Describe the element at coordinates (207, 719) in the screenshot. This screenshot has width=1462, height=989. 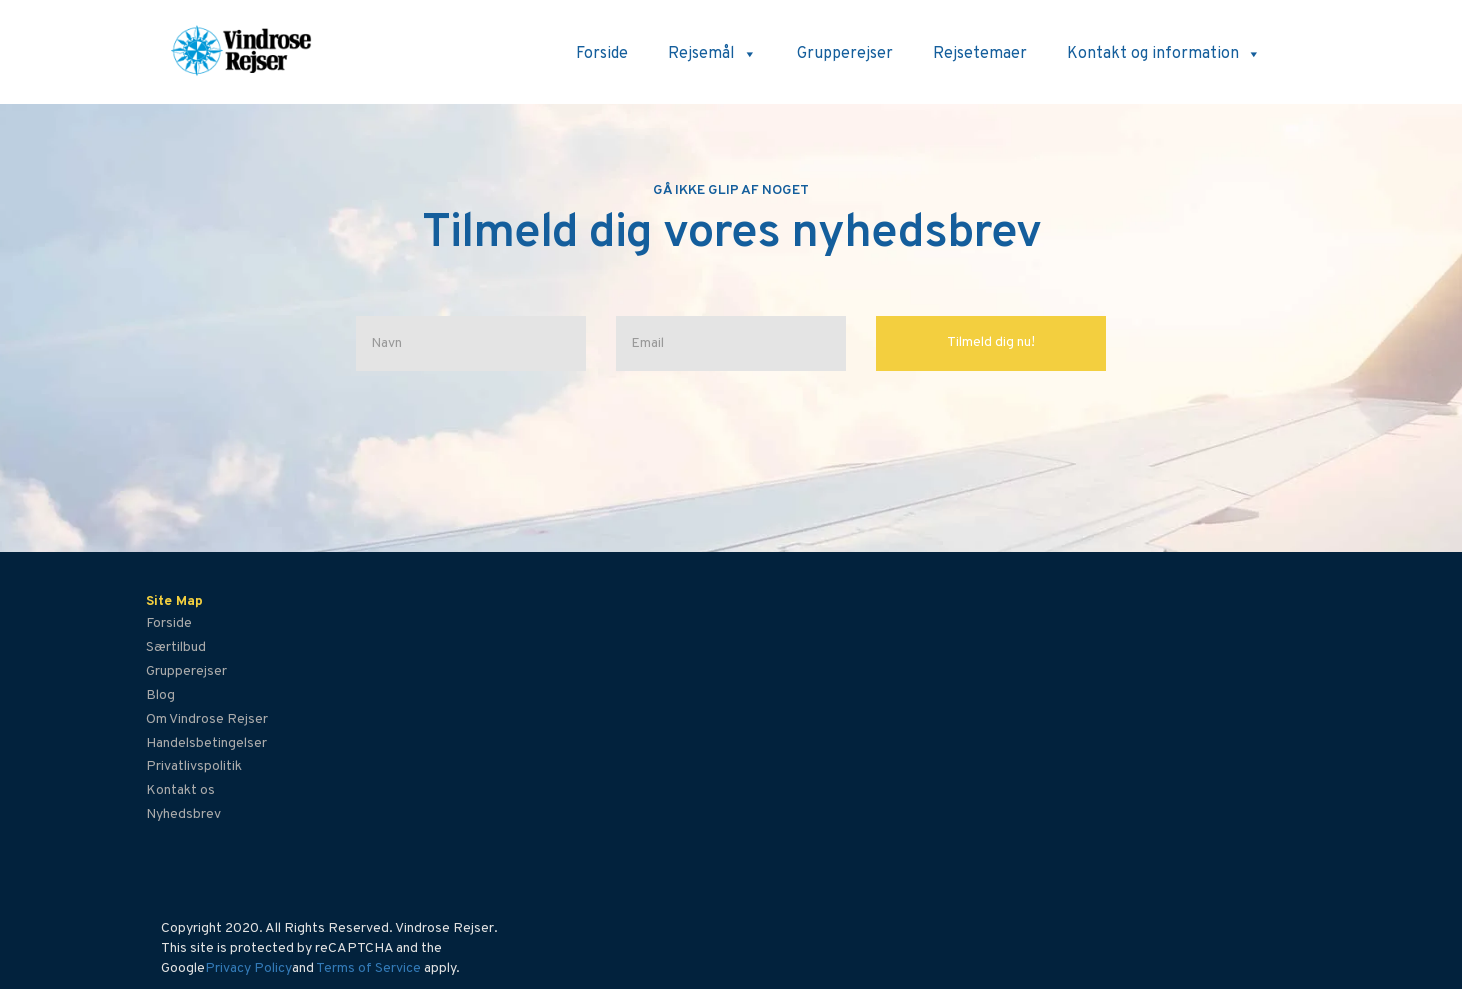
I see `Om Vindrose Rejser` at that location.